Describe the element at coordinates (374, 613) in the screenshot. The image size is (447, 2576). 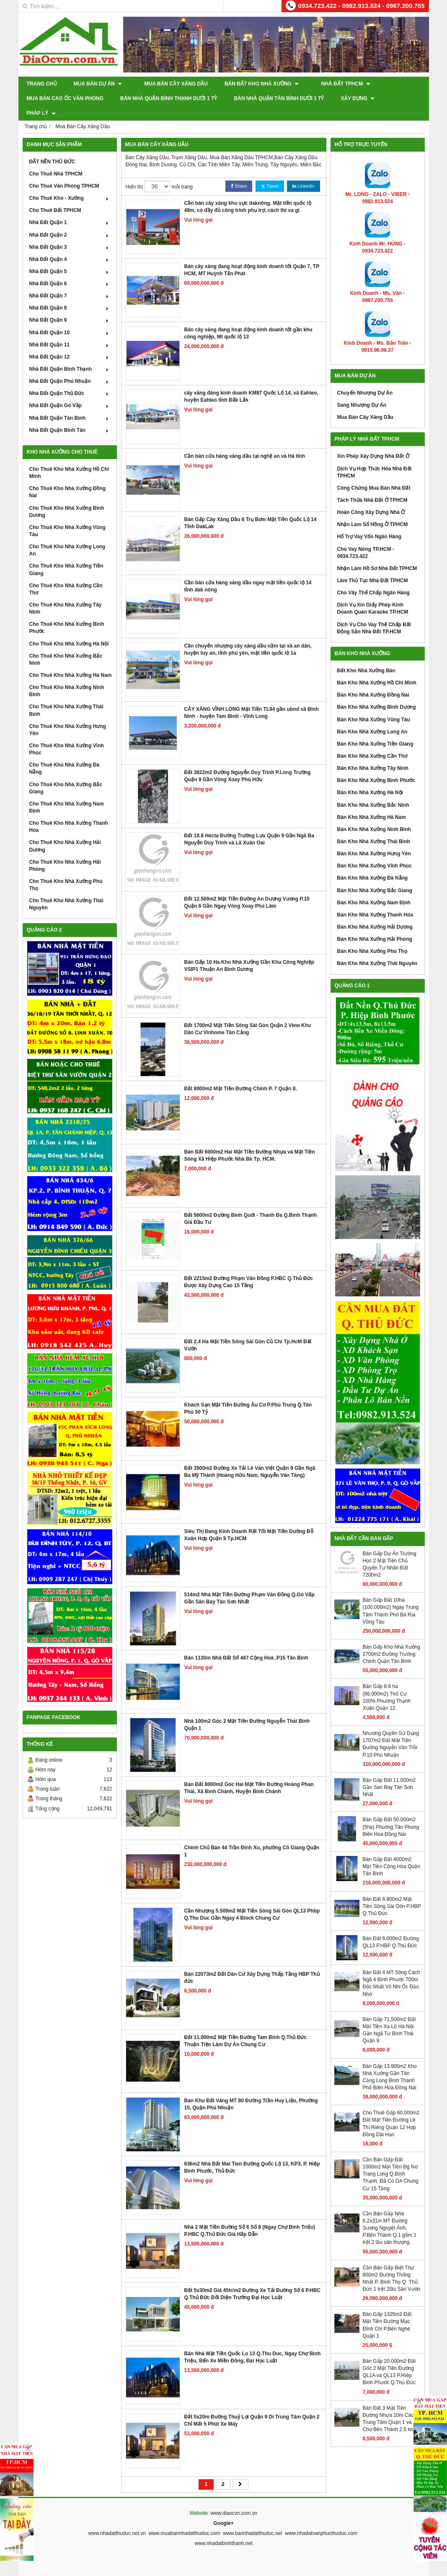
I see `Dịch Vụ Cho Vay Thế Chấp Bất Động Sản Nhà Đất TP.HCM` at that location.